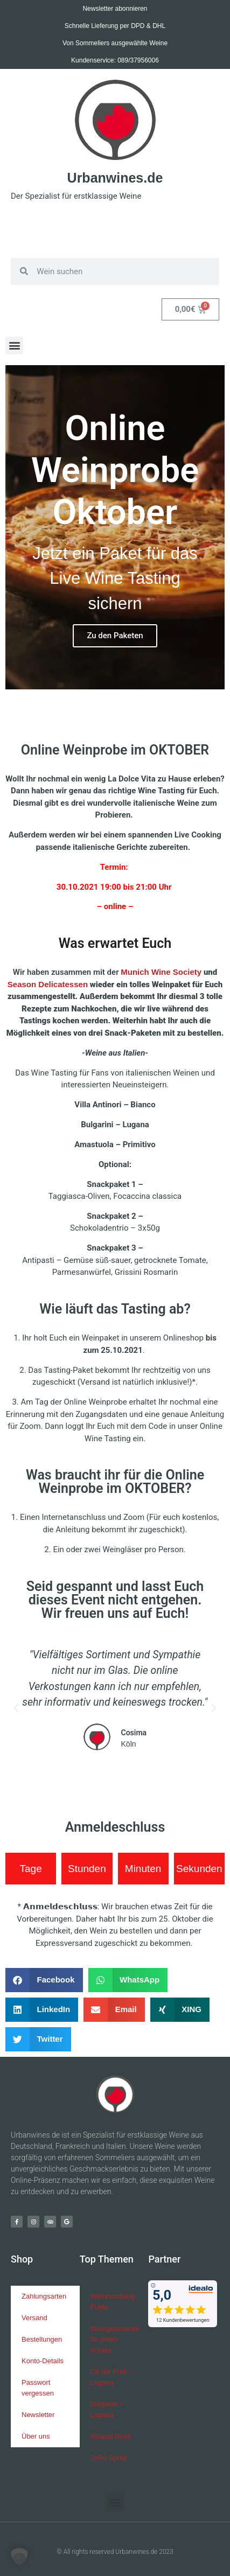  Describe the element at coordinates (38, 2387) in the screenshot. I see `Passwort vergessen` at that location.